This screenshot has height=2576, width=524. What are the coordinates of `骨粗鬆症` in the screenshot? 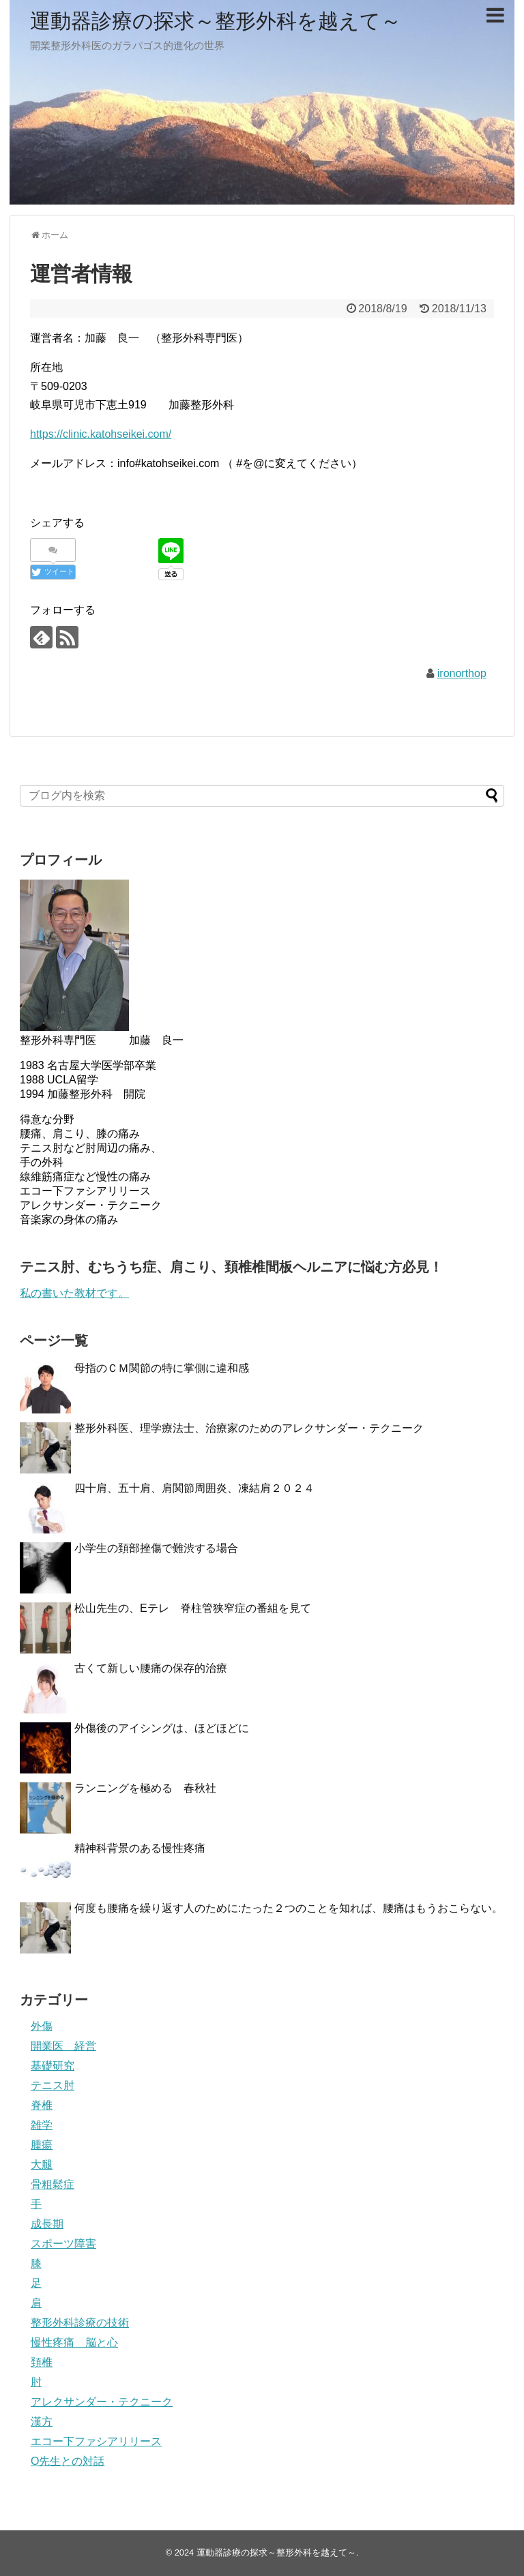 It's located at (52, 2184).